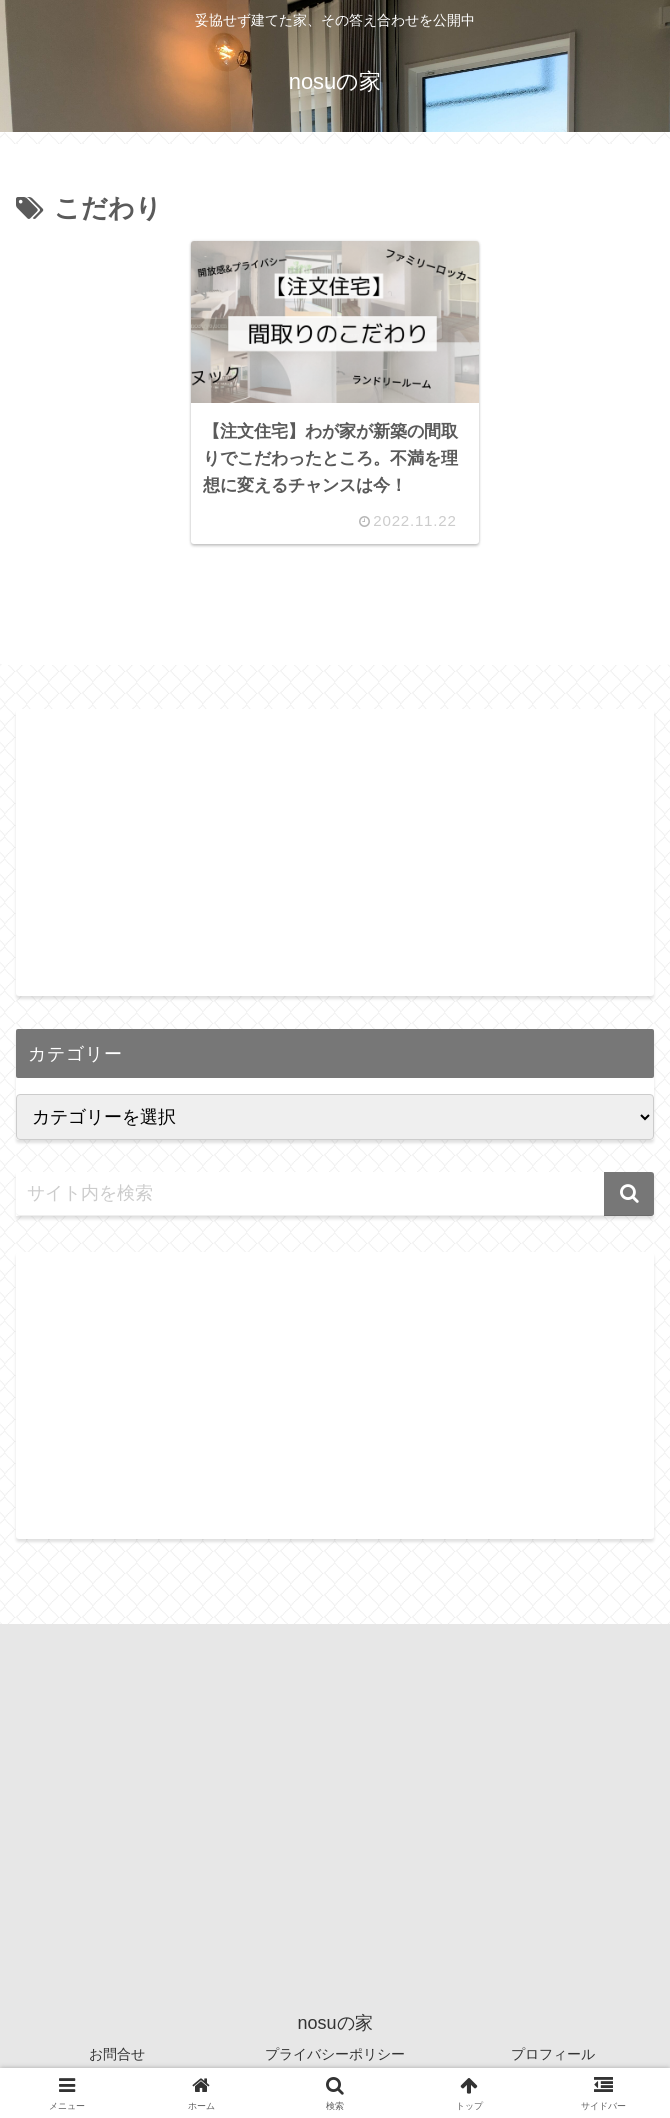  Describe the element at coordinates (553, 2054) in the screenshot. I see `プロフィール` at that location.